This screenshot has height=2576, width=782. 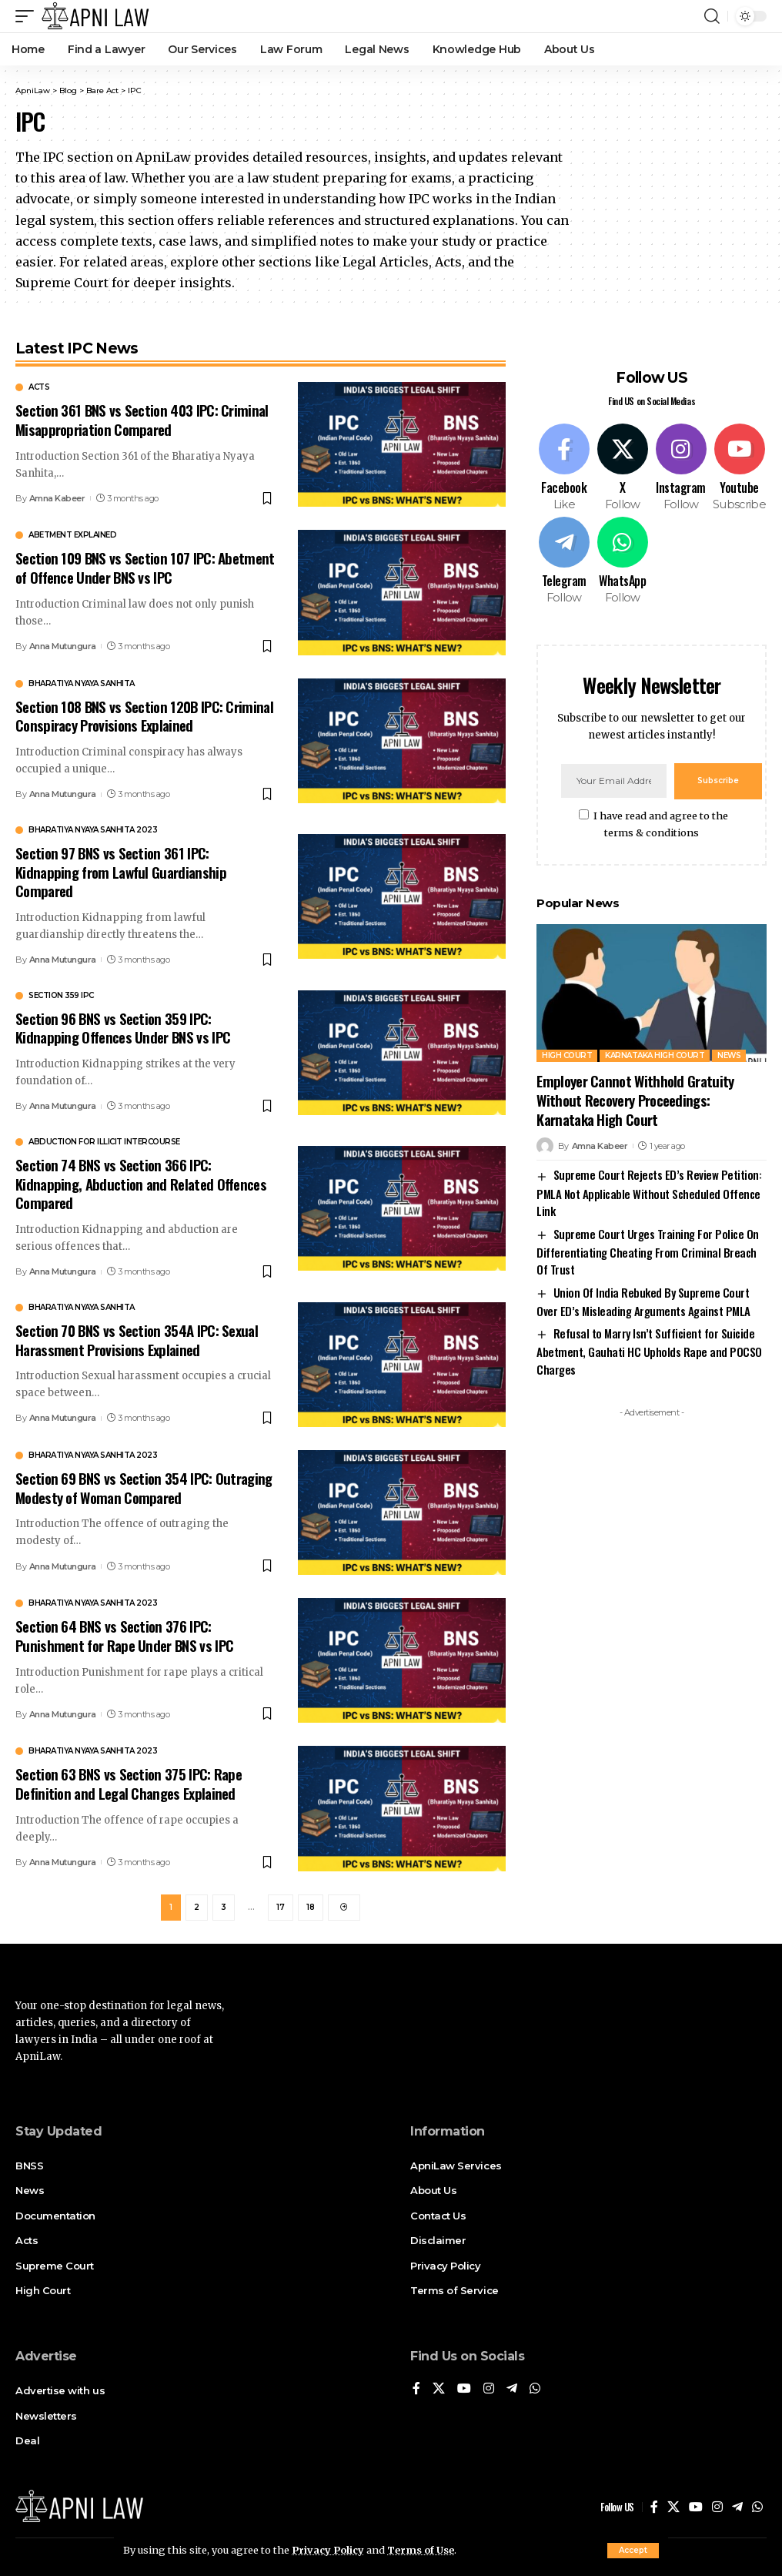 I want to click on [X], so click(x=622, y=468).